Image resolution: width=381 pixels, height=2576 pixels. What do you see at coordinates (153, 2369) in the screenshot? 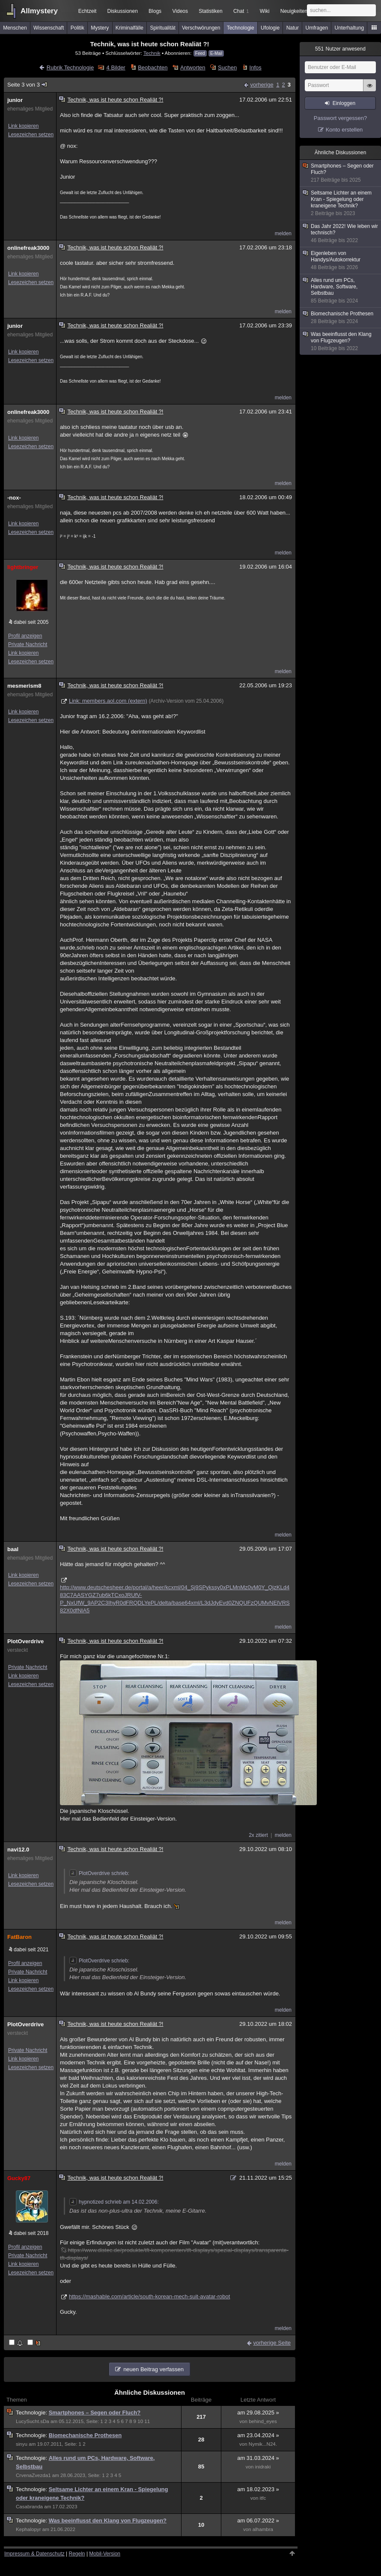
I see `neuen Beitrag verfassen` at bounding box center [153, 2369].